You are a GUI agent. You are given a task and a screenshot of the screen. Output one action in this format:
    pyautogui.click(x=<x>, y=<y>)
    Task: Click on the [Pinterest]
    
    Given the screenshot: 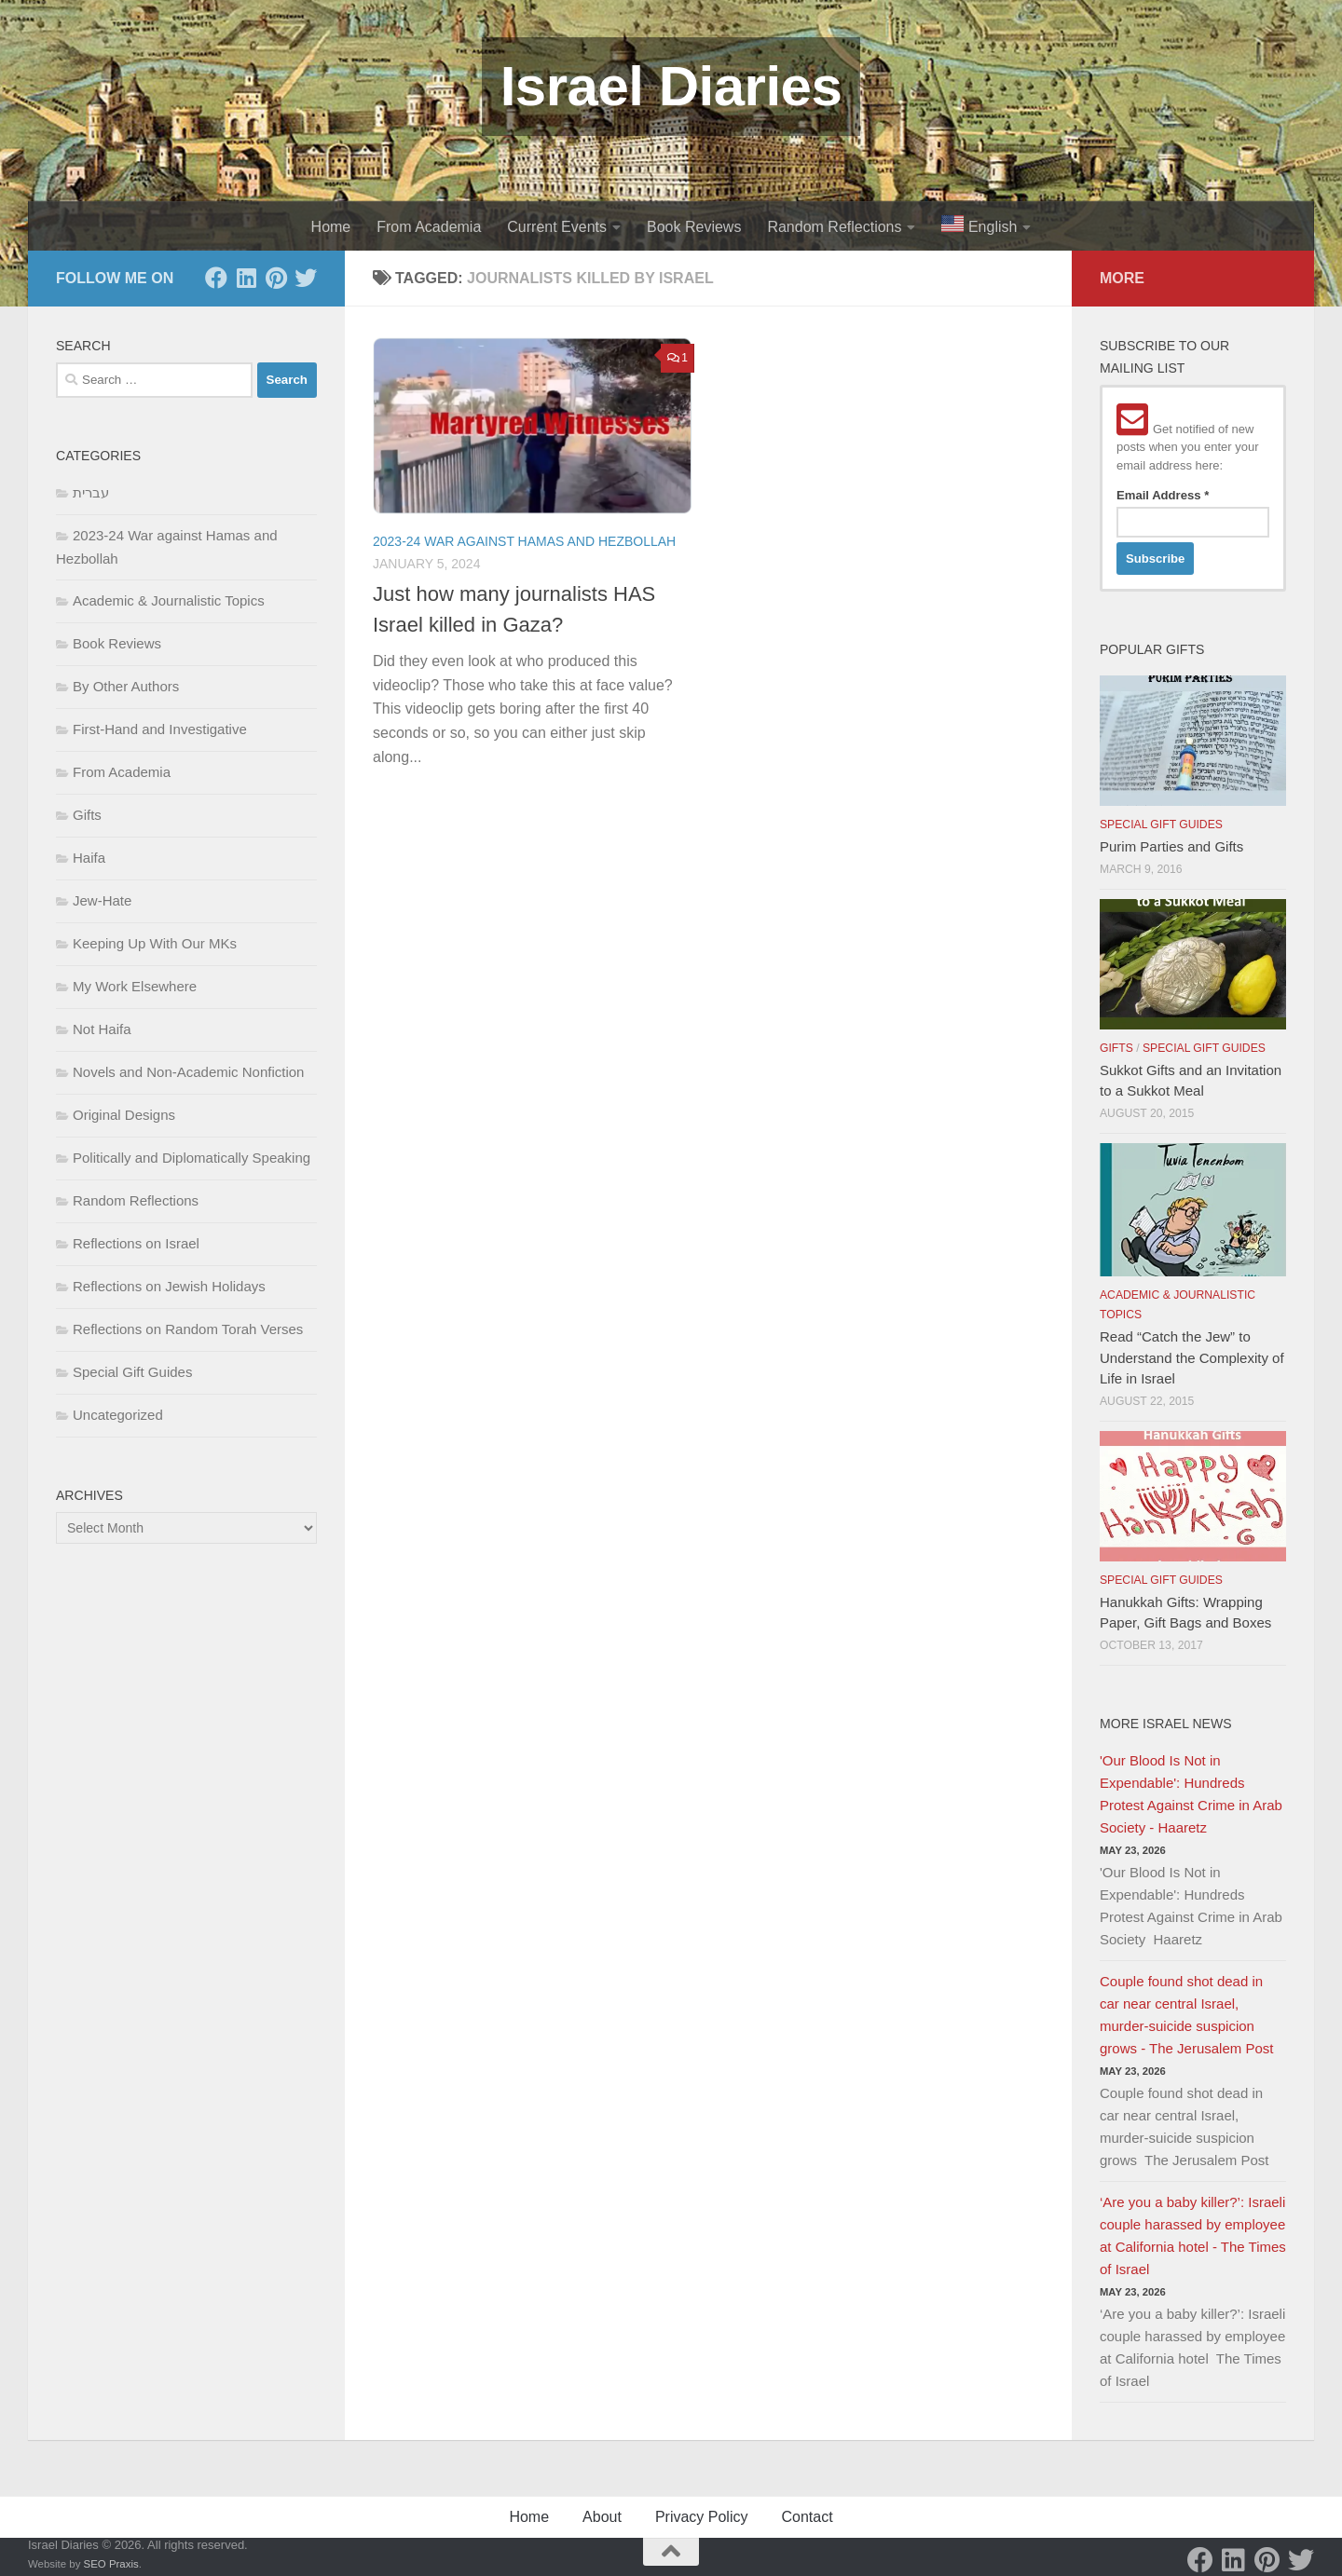 What is the action you would take?
    pyautogui.click(x=276, y=277)
    